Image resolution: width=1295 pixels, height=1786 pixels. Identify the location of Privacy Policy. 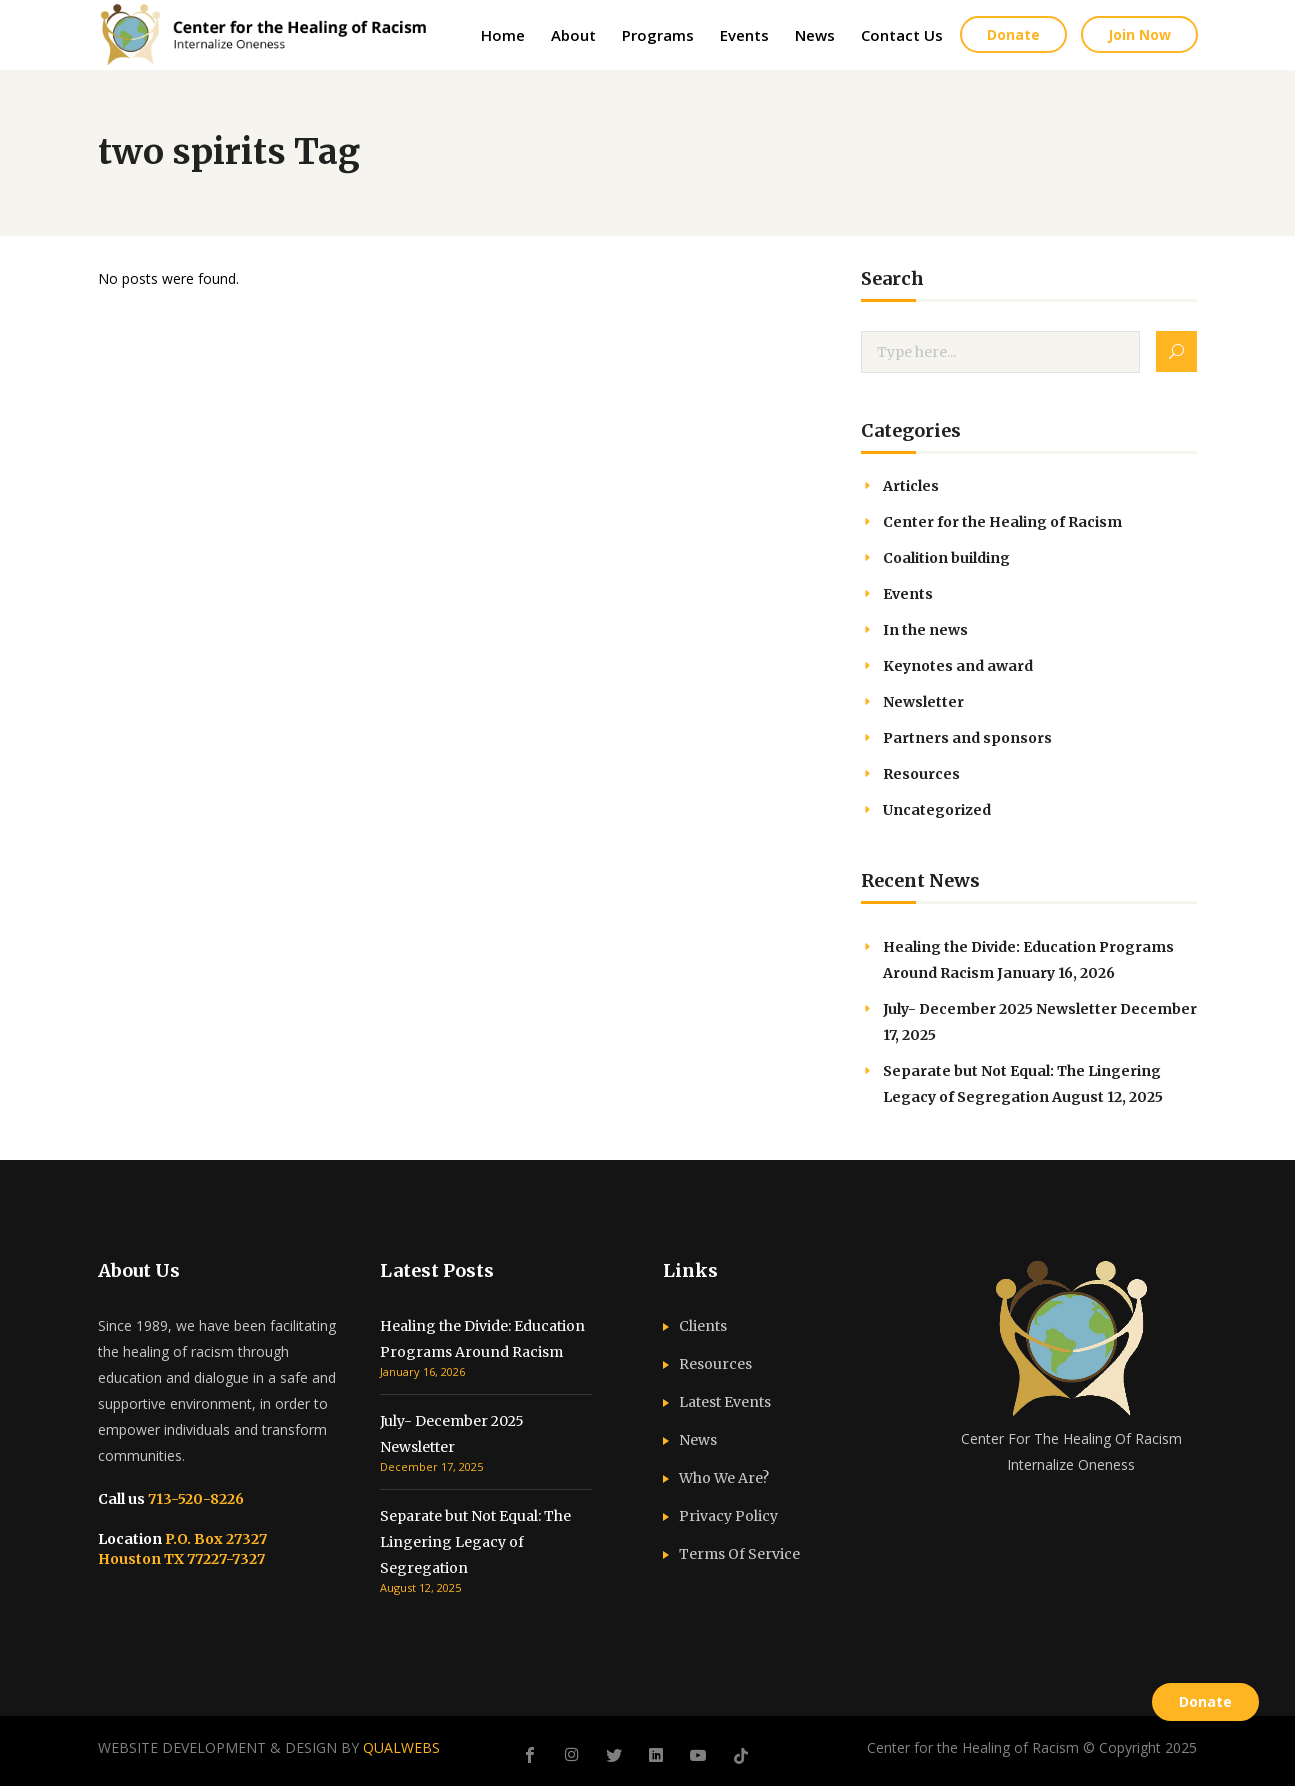
(728, 1516).